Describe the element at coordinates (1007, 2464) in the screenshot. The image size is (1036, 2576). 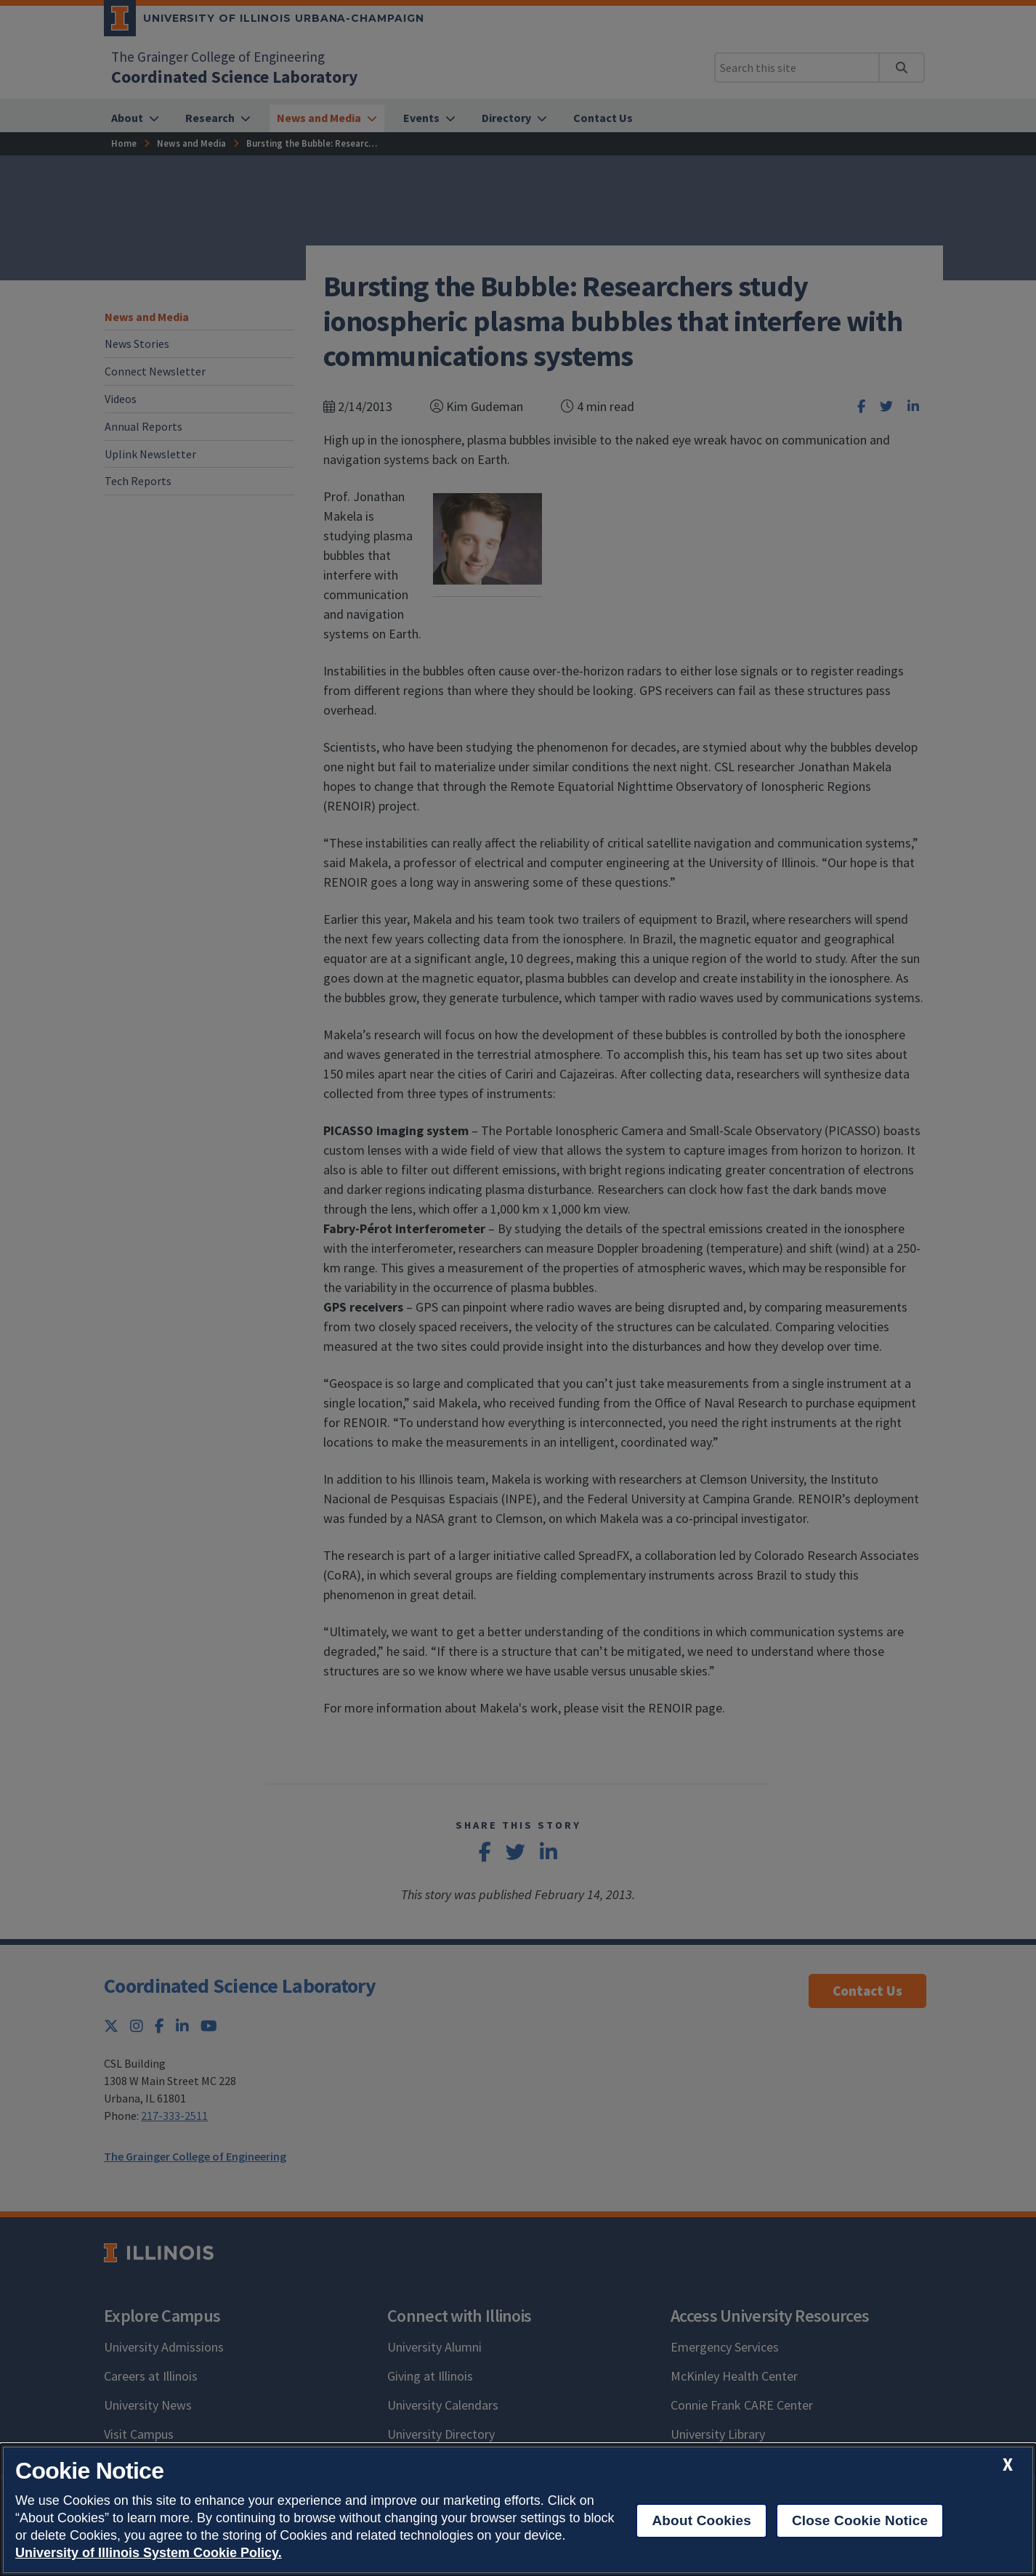
I see `[close cookie notice]` at that location.